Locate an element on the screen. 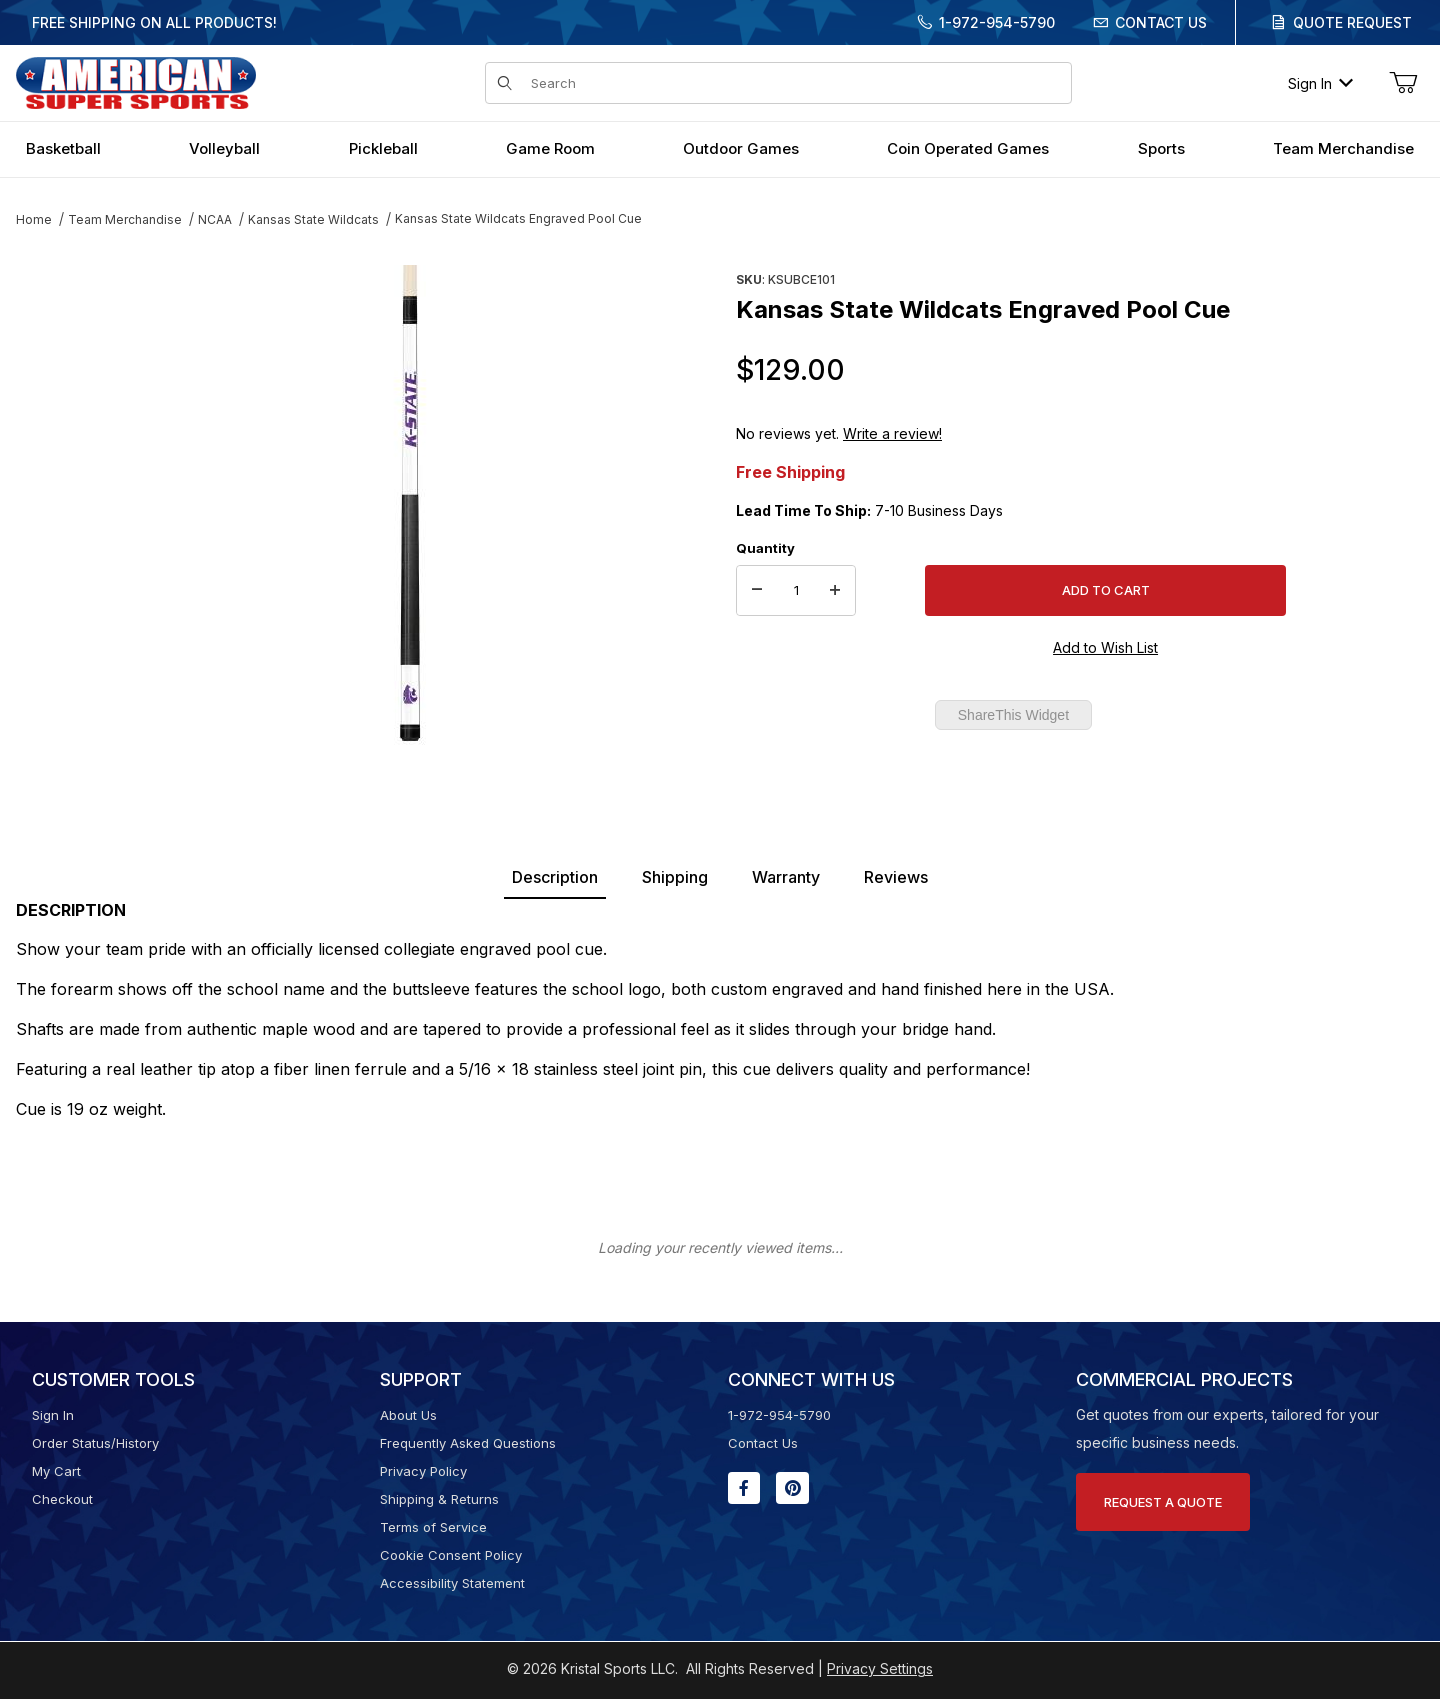  [Decrease Quantity] is located at coordinates (757, 591).